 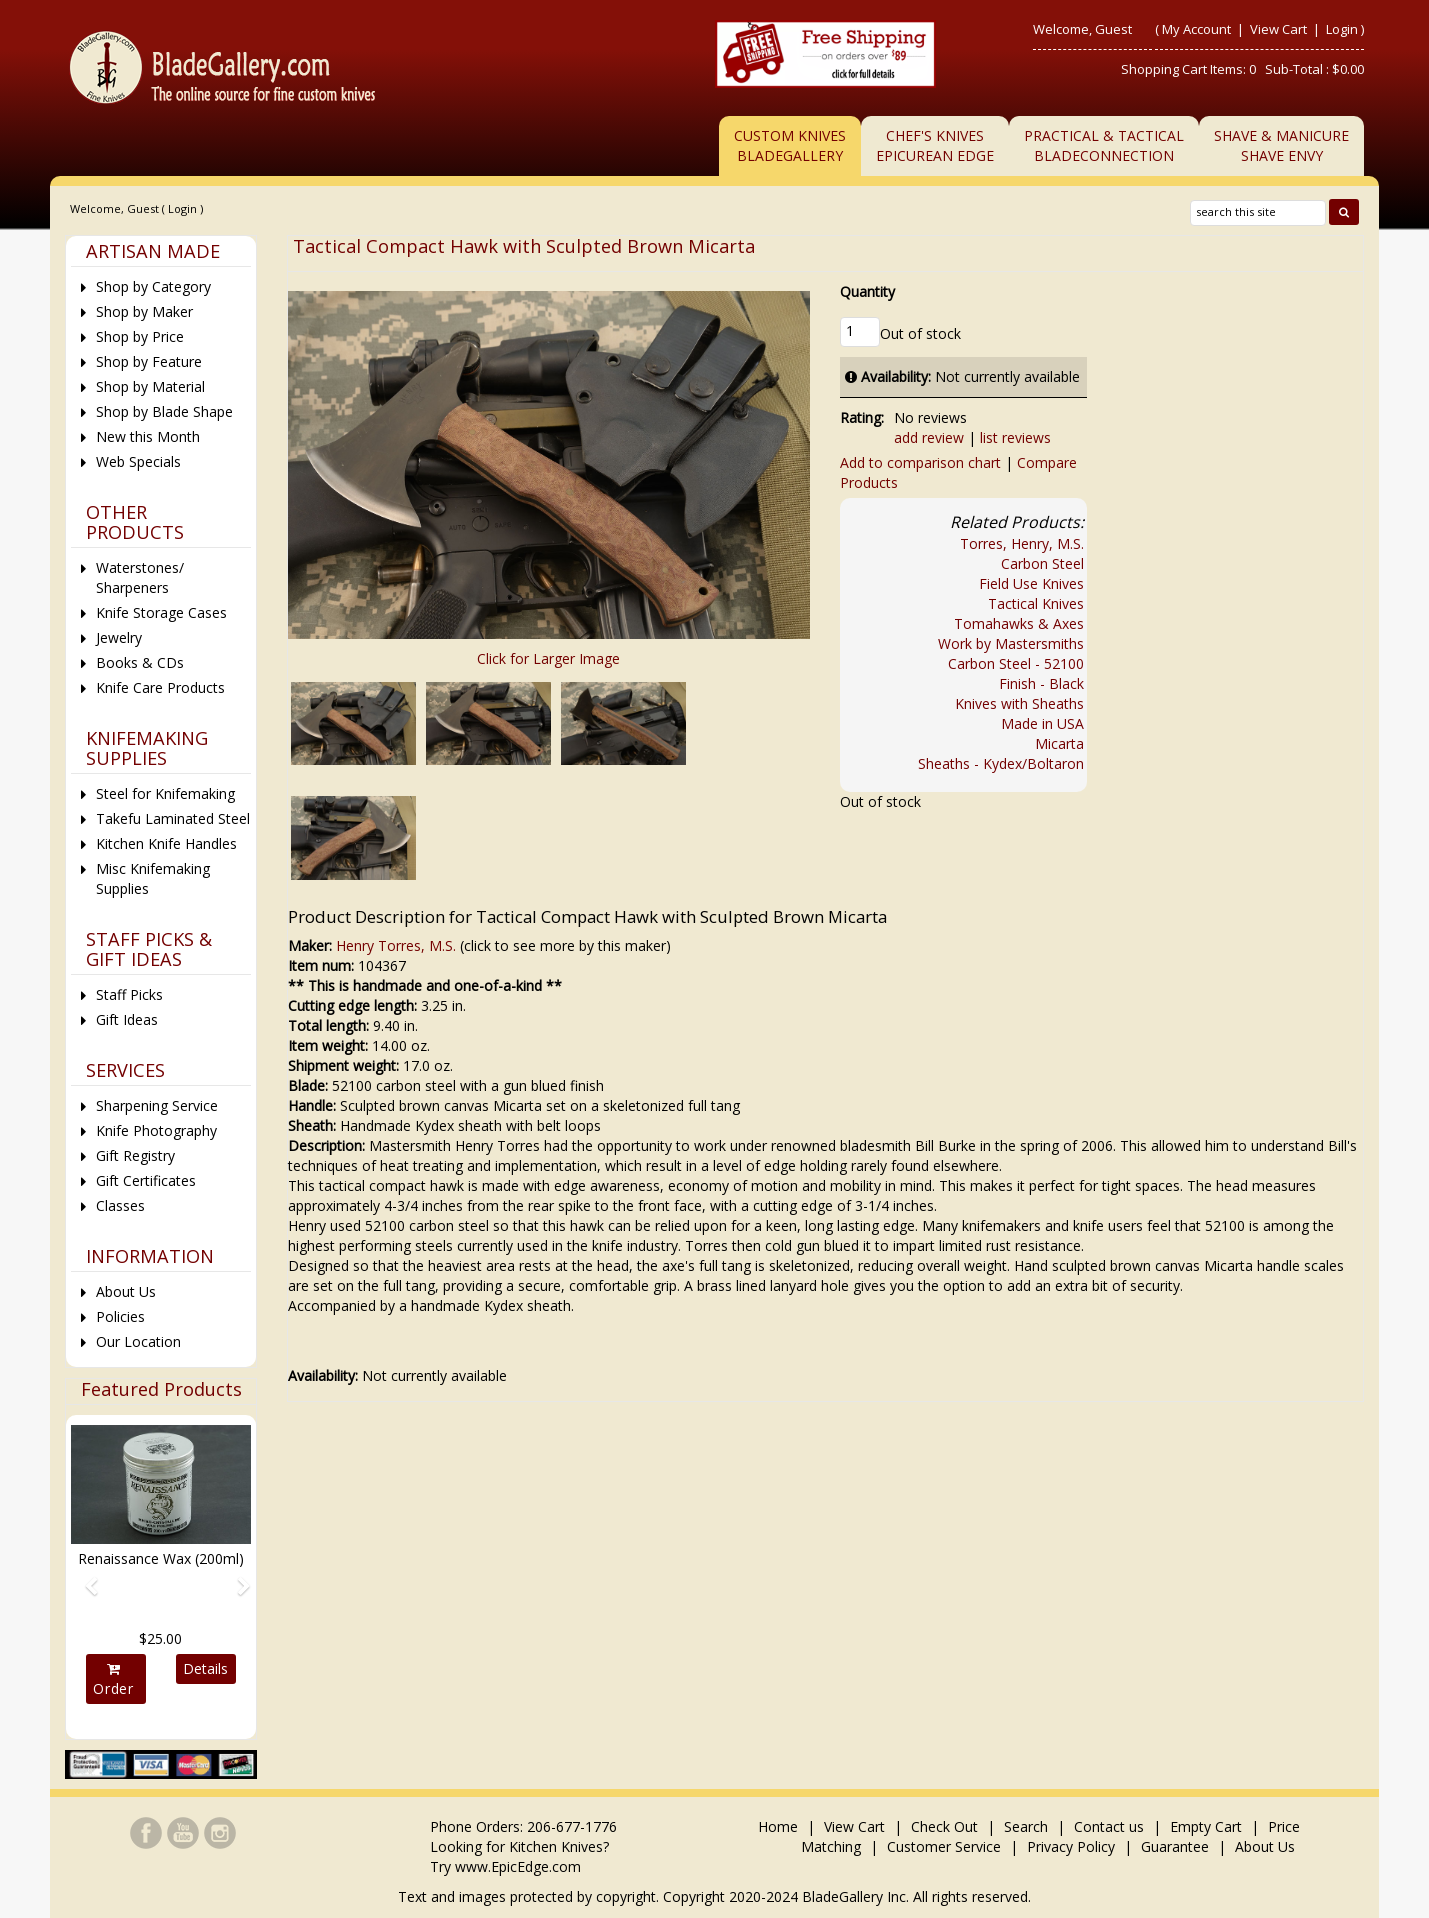 I want to click on Books & CDs, so click(x=140, y=662).